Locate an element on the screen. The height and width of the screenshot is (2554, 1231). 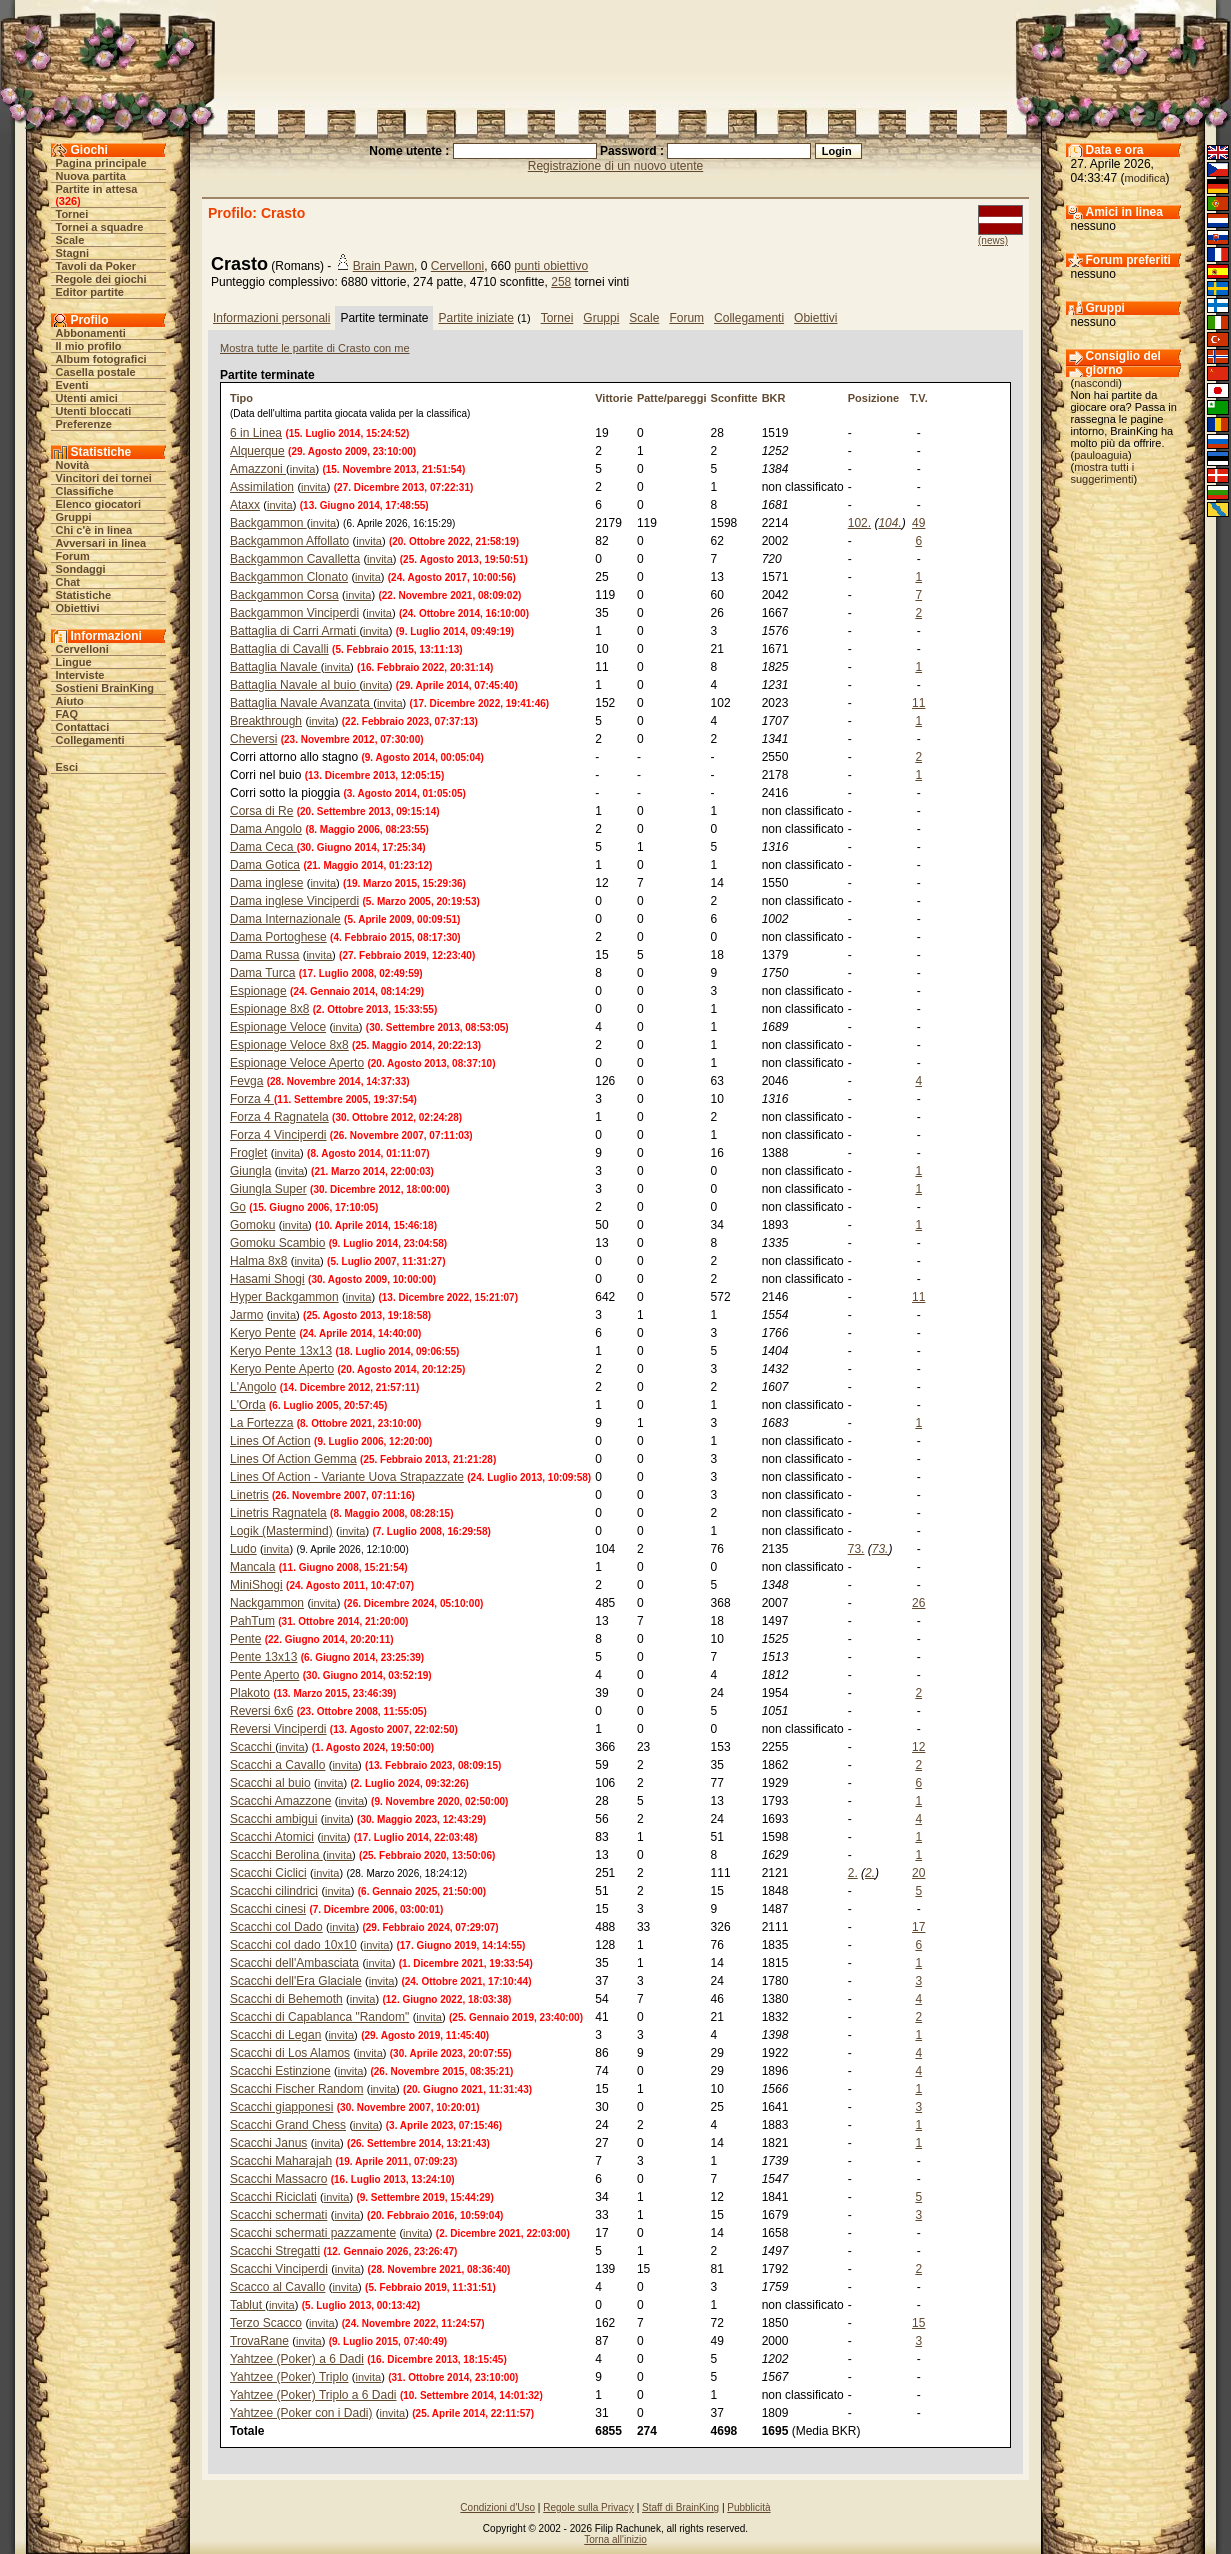
Gomoku Scambio is located at coordinates (277, 1243).